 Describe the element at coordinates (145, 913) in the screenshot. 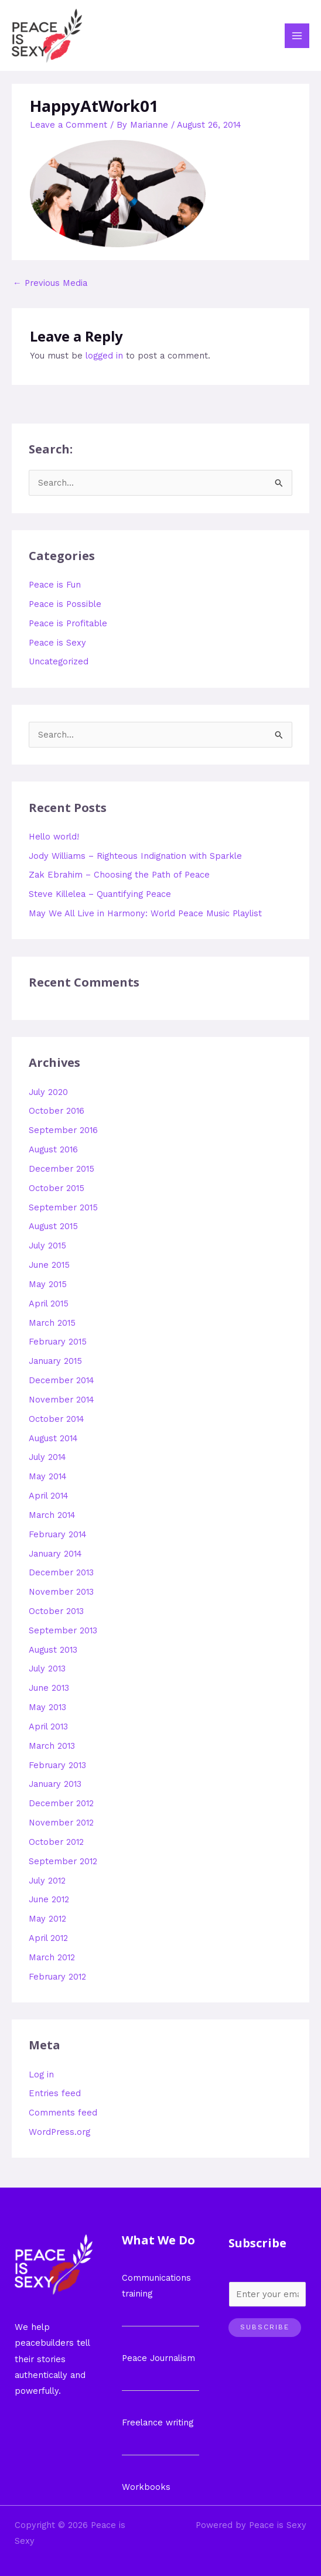

I see `May We All Live in Harmony: World Peace Music Playlist` at that location.